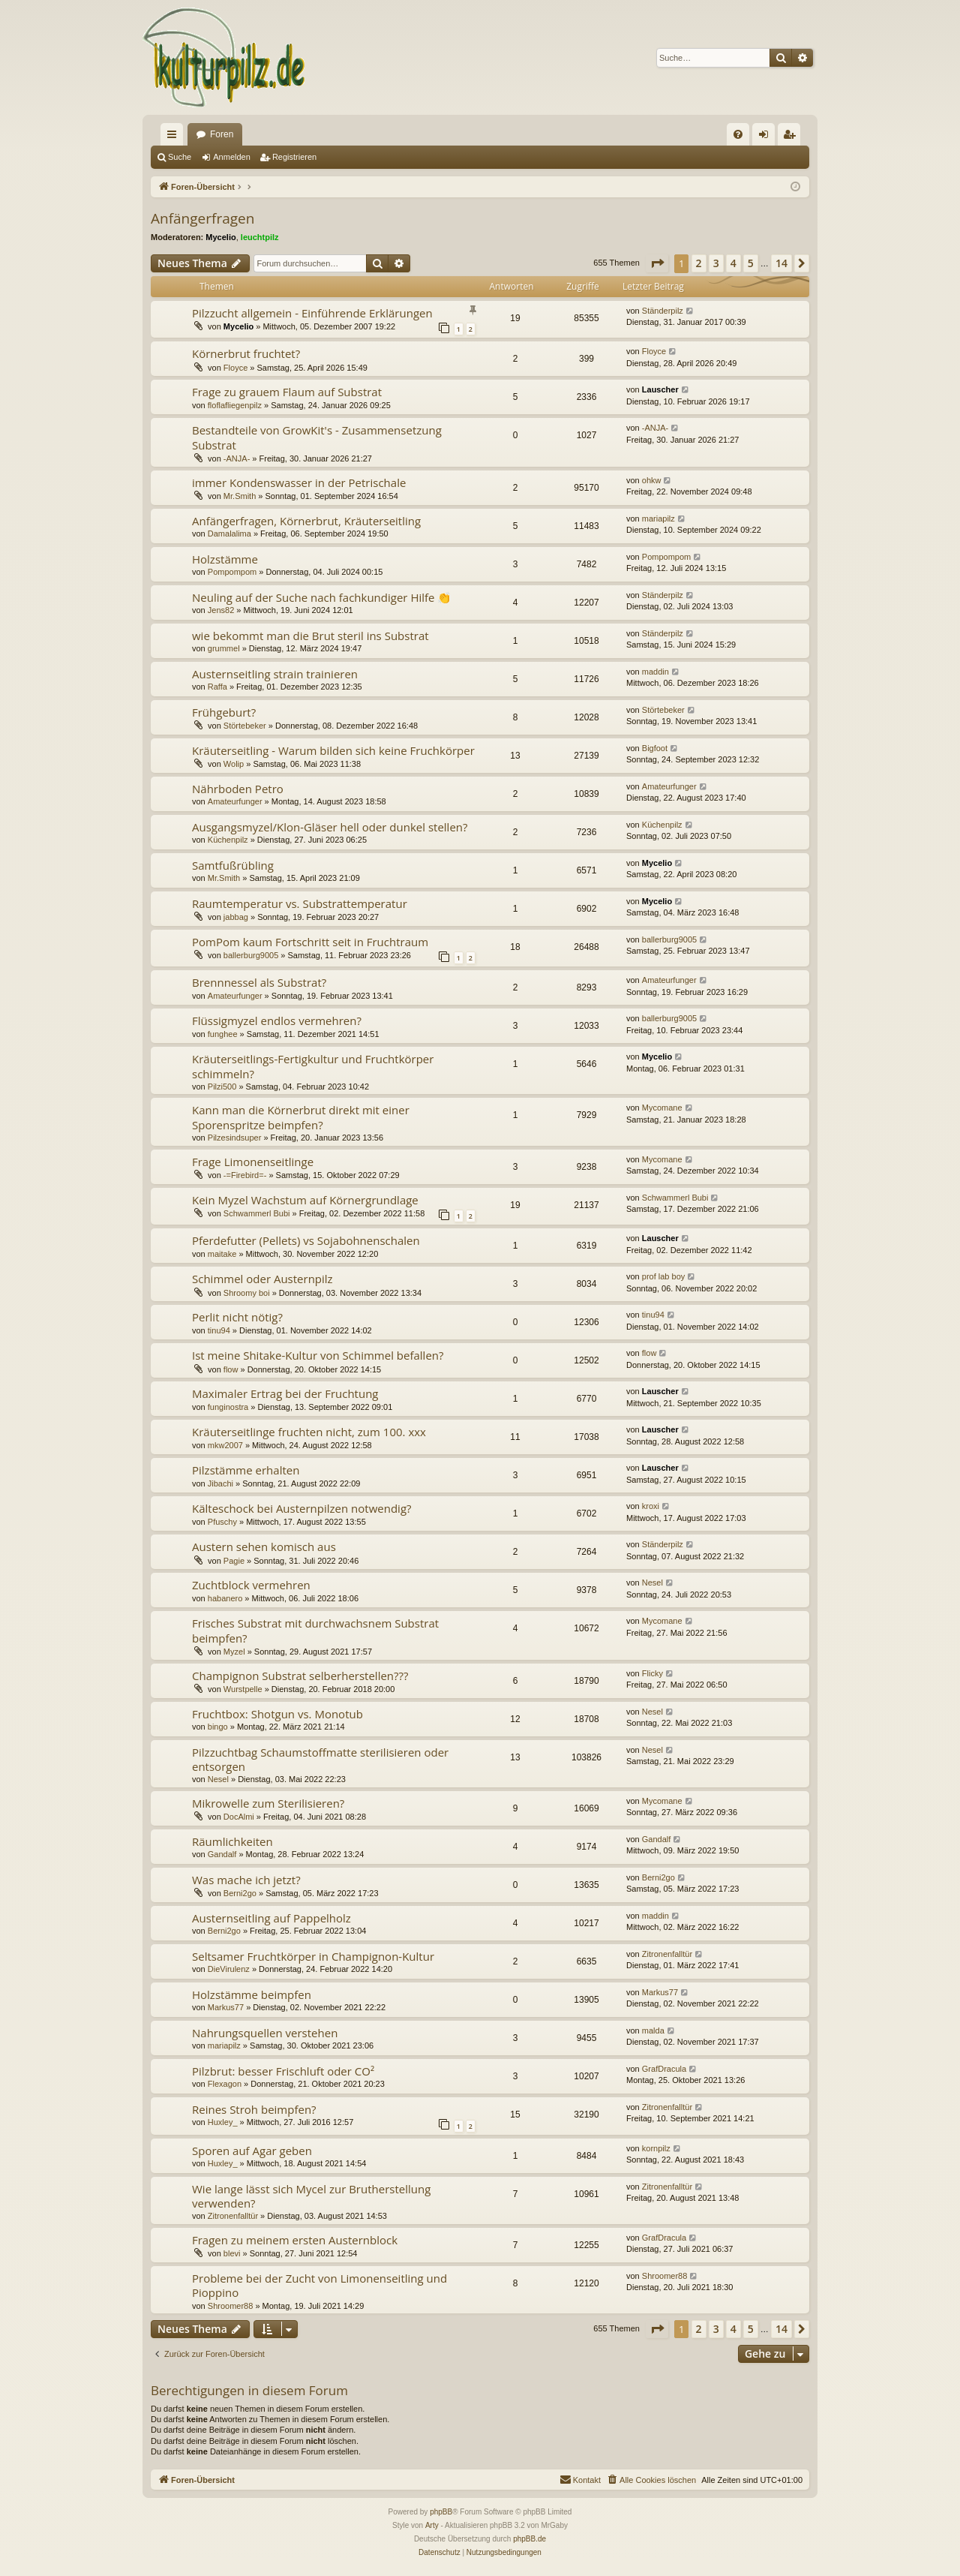  Describe the element at coordinates (223, 2122) in the screenshot. I see `Huxley_` at that location.